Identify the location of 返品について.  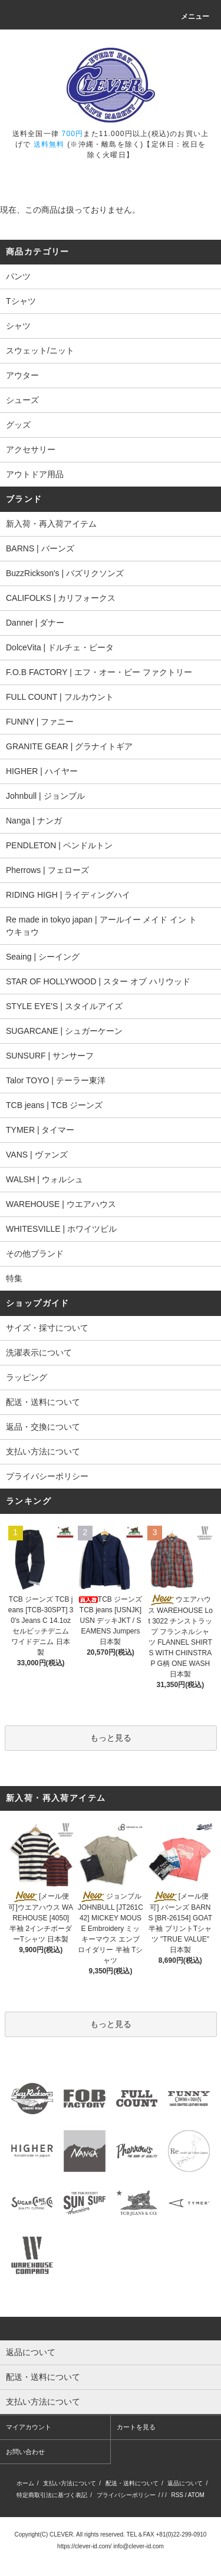
(185, 2483).